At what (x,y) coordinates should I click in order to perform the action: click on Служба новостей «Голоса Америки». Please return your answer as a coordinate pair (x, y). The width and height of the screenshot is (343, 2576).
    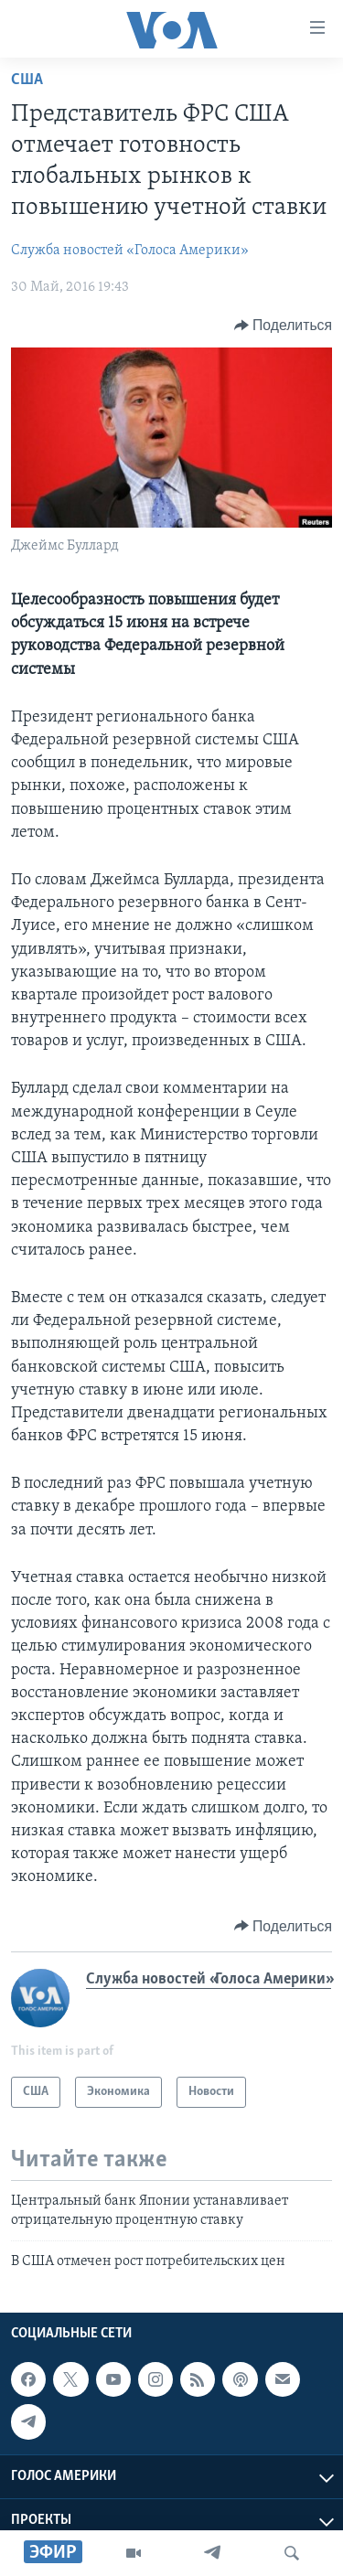
    Looking at the image, I should click on (130, 250).